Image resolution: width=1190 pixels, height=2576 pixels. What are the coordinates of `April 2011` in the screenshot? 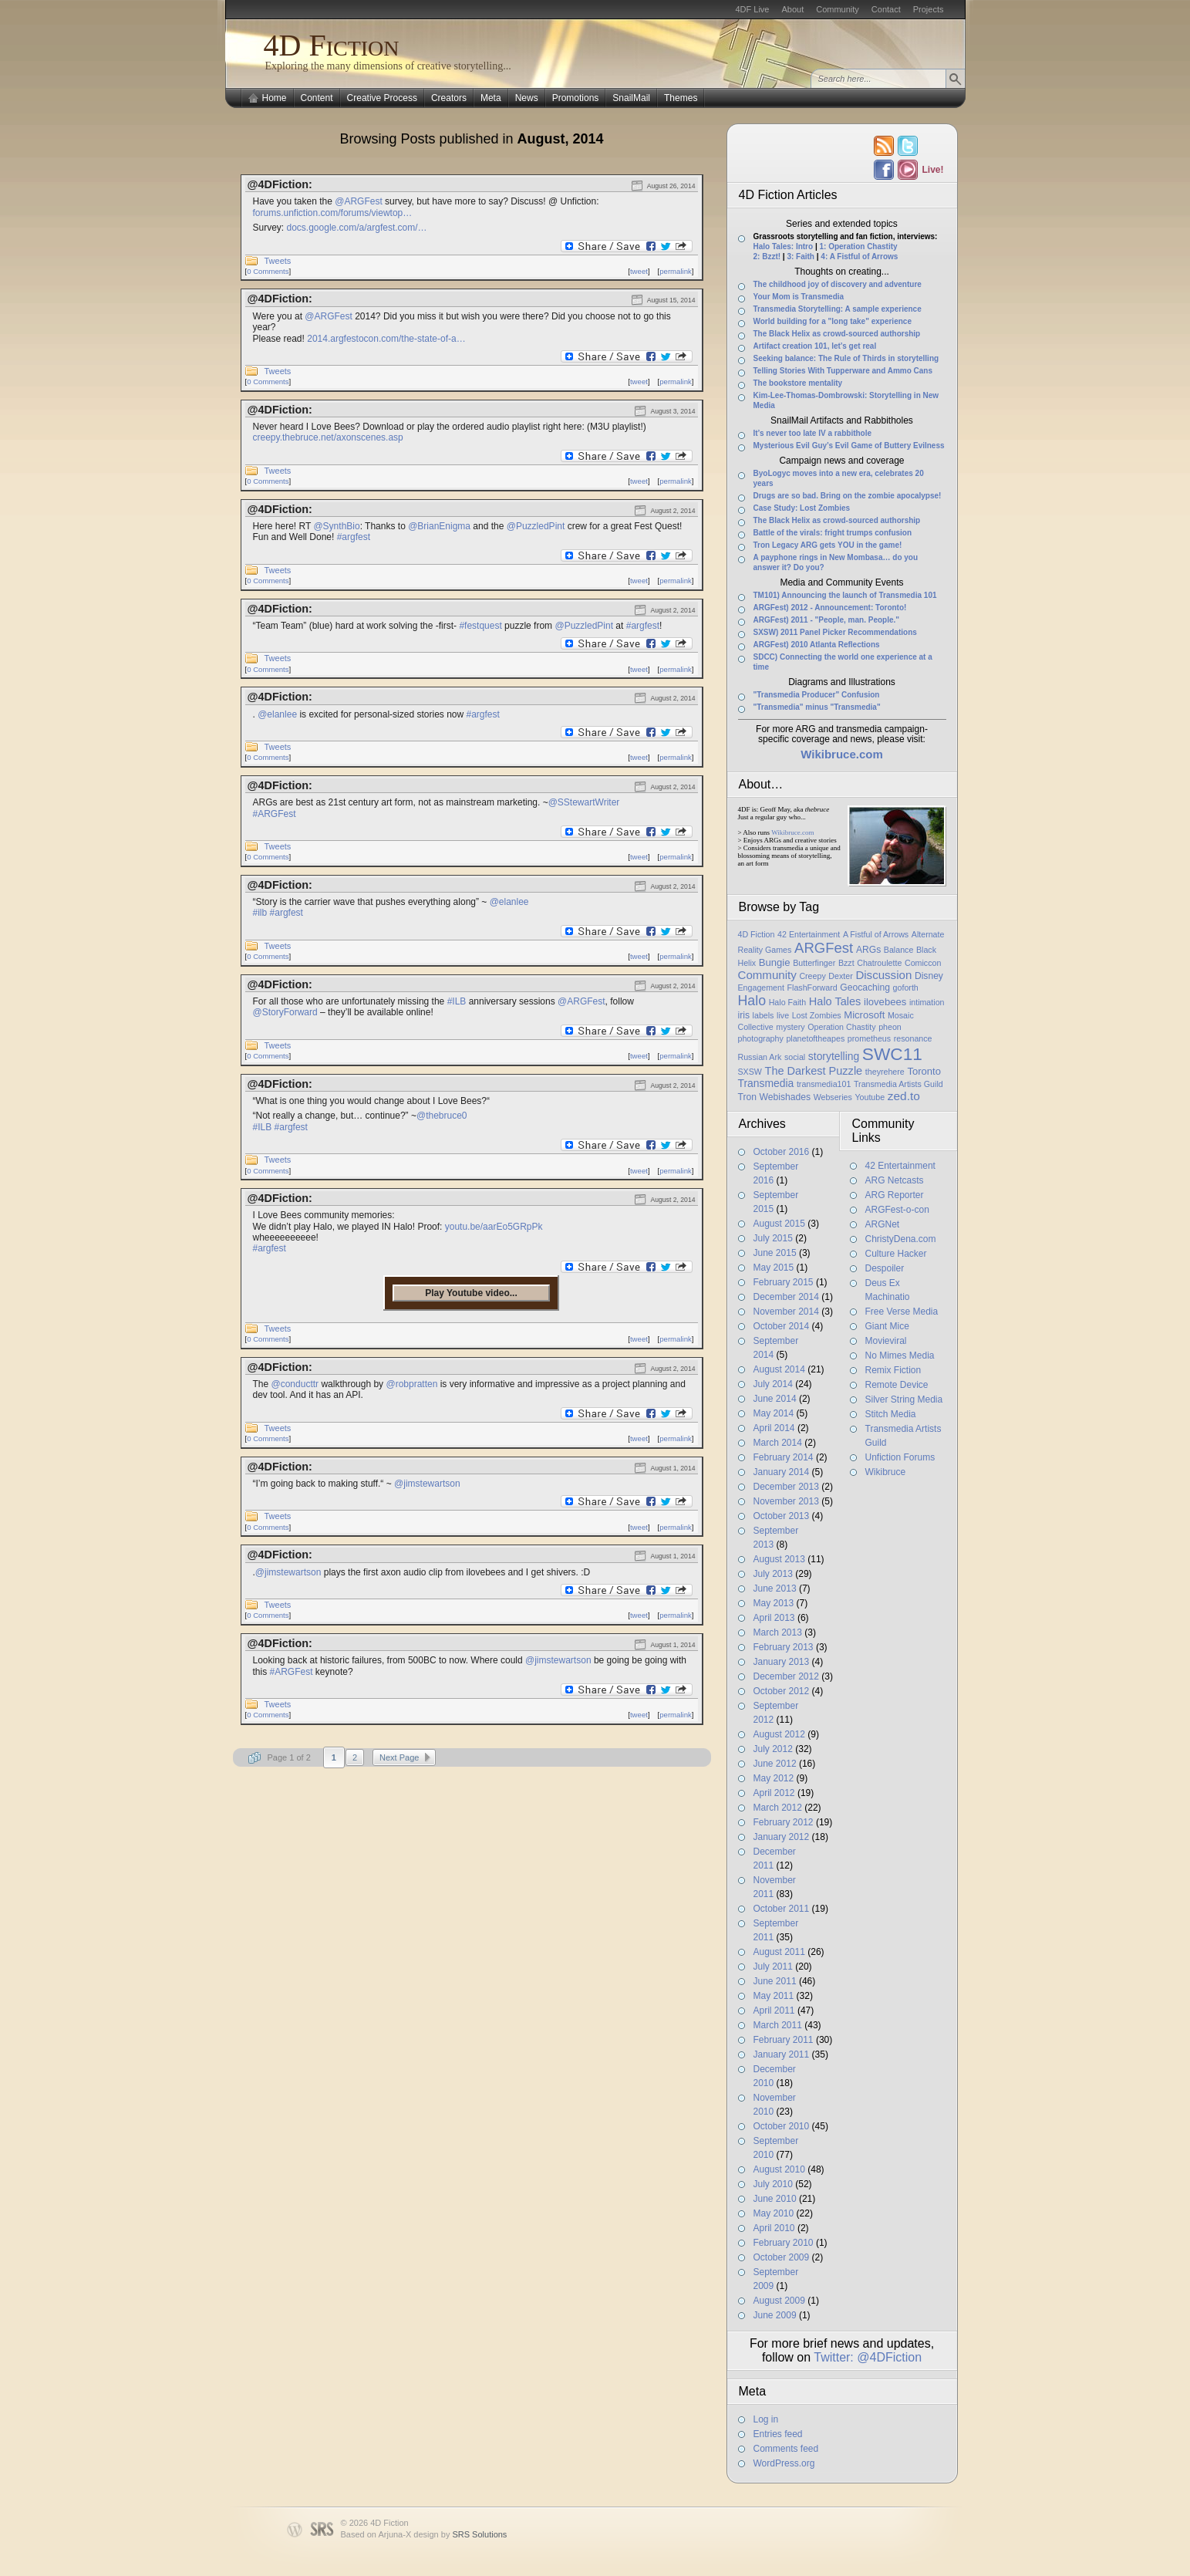 It's located at (774, 2010).